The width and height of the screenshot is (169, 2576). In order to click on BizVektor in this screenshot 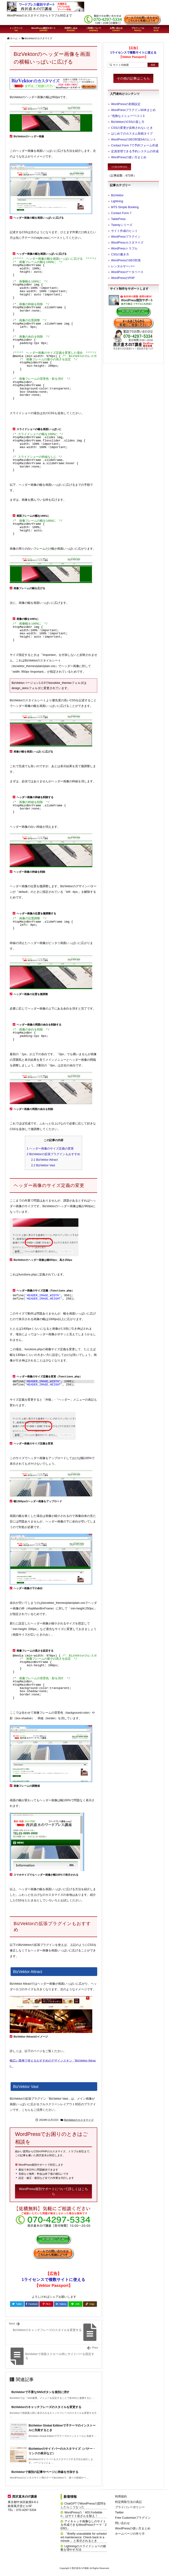, I will do `click(117, 195)`.